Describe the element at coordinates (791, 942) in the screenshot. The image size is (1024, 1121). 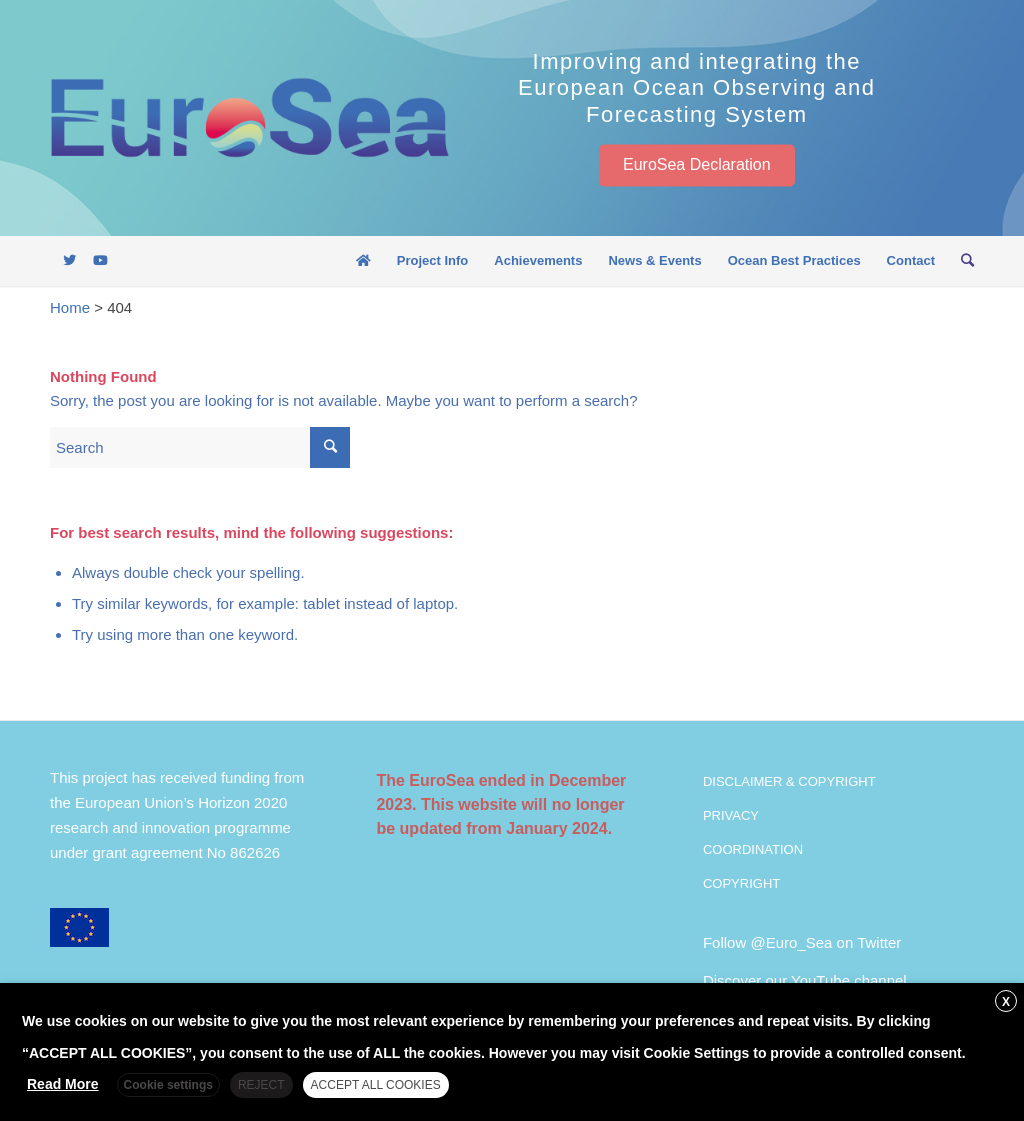
I see `@Euro_Sea` at that location.